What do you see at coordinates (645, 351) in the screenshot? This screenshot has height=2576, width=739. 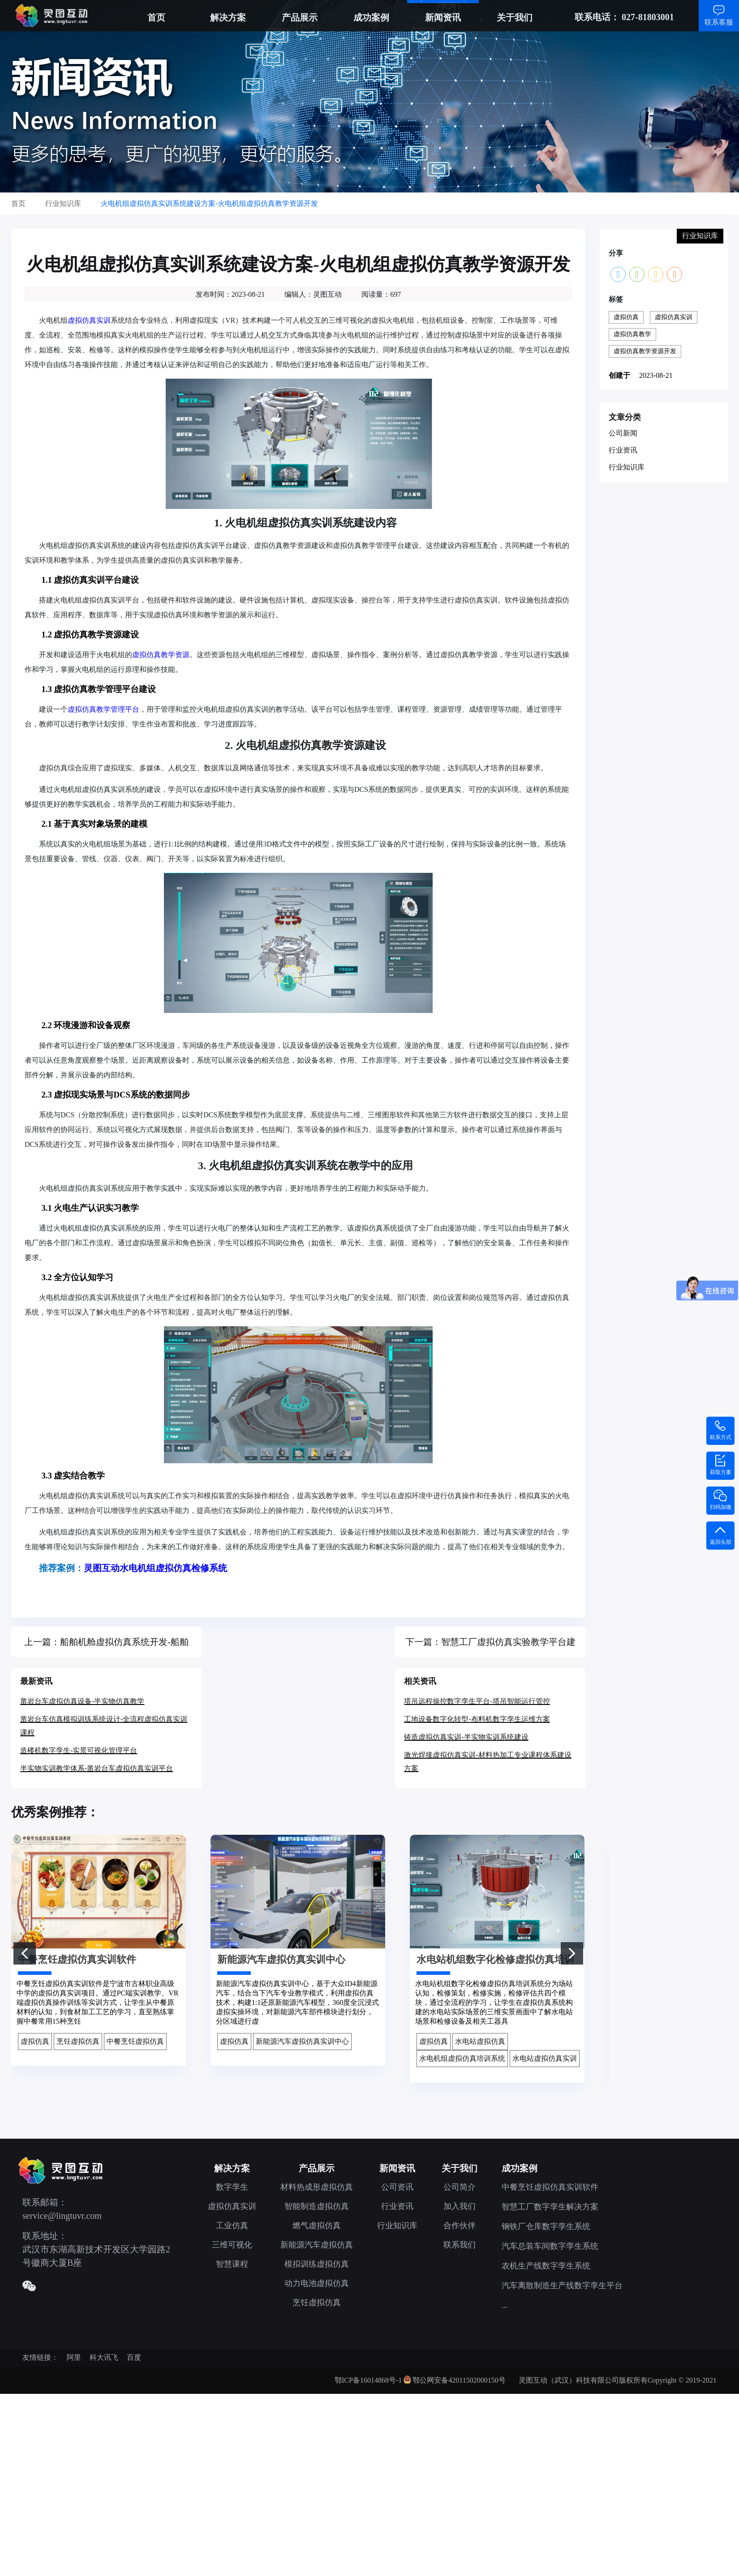 I see `虚拟仿真教学资源开发` at bounding box center [645, 351].